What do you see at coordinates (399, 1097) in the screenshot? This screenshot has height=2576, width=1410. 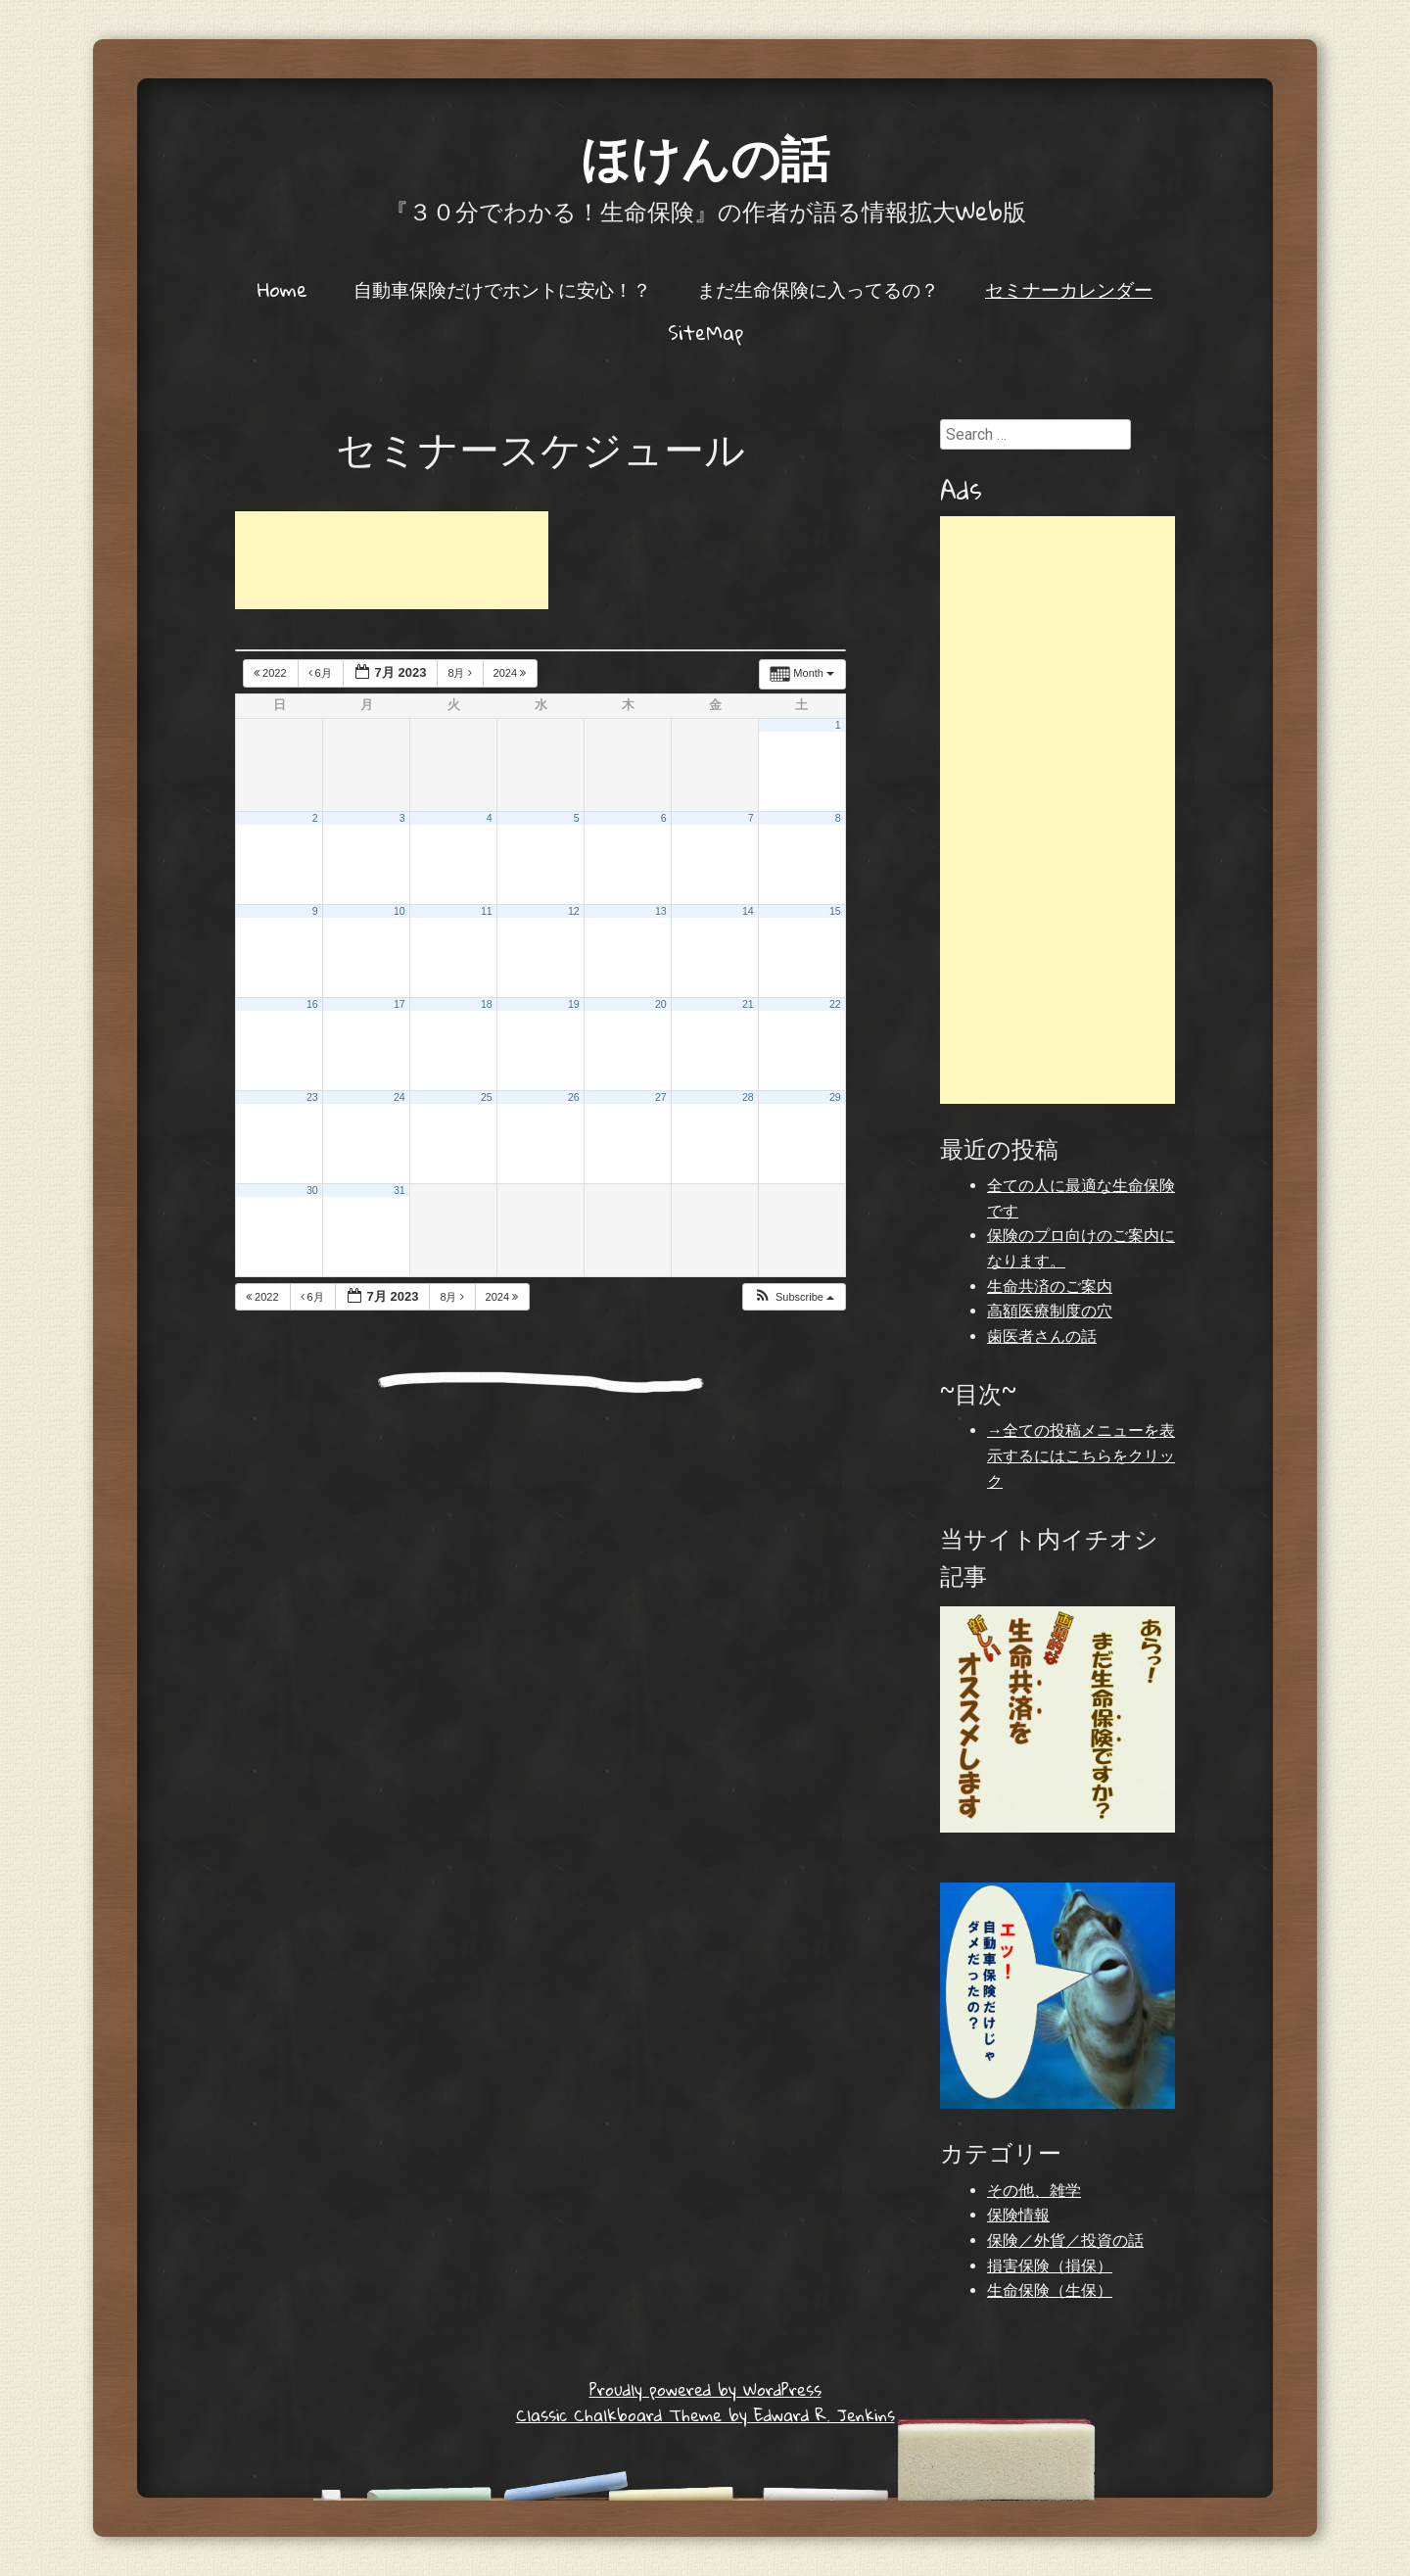 I see `24` at bounding box center [399, 1097].